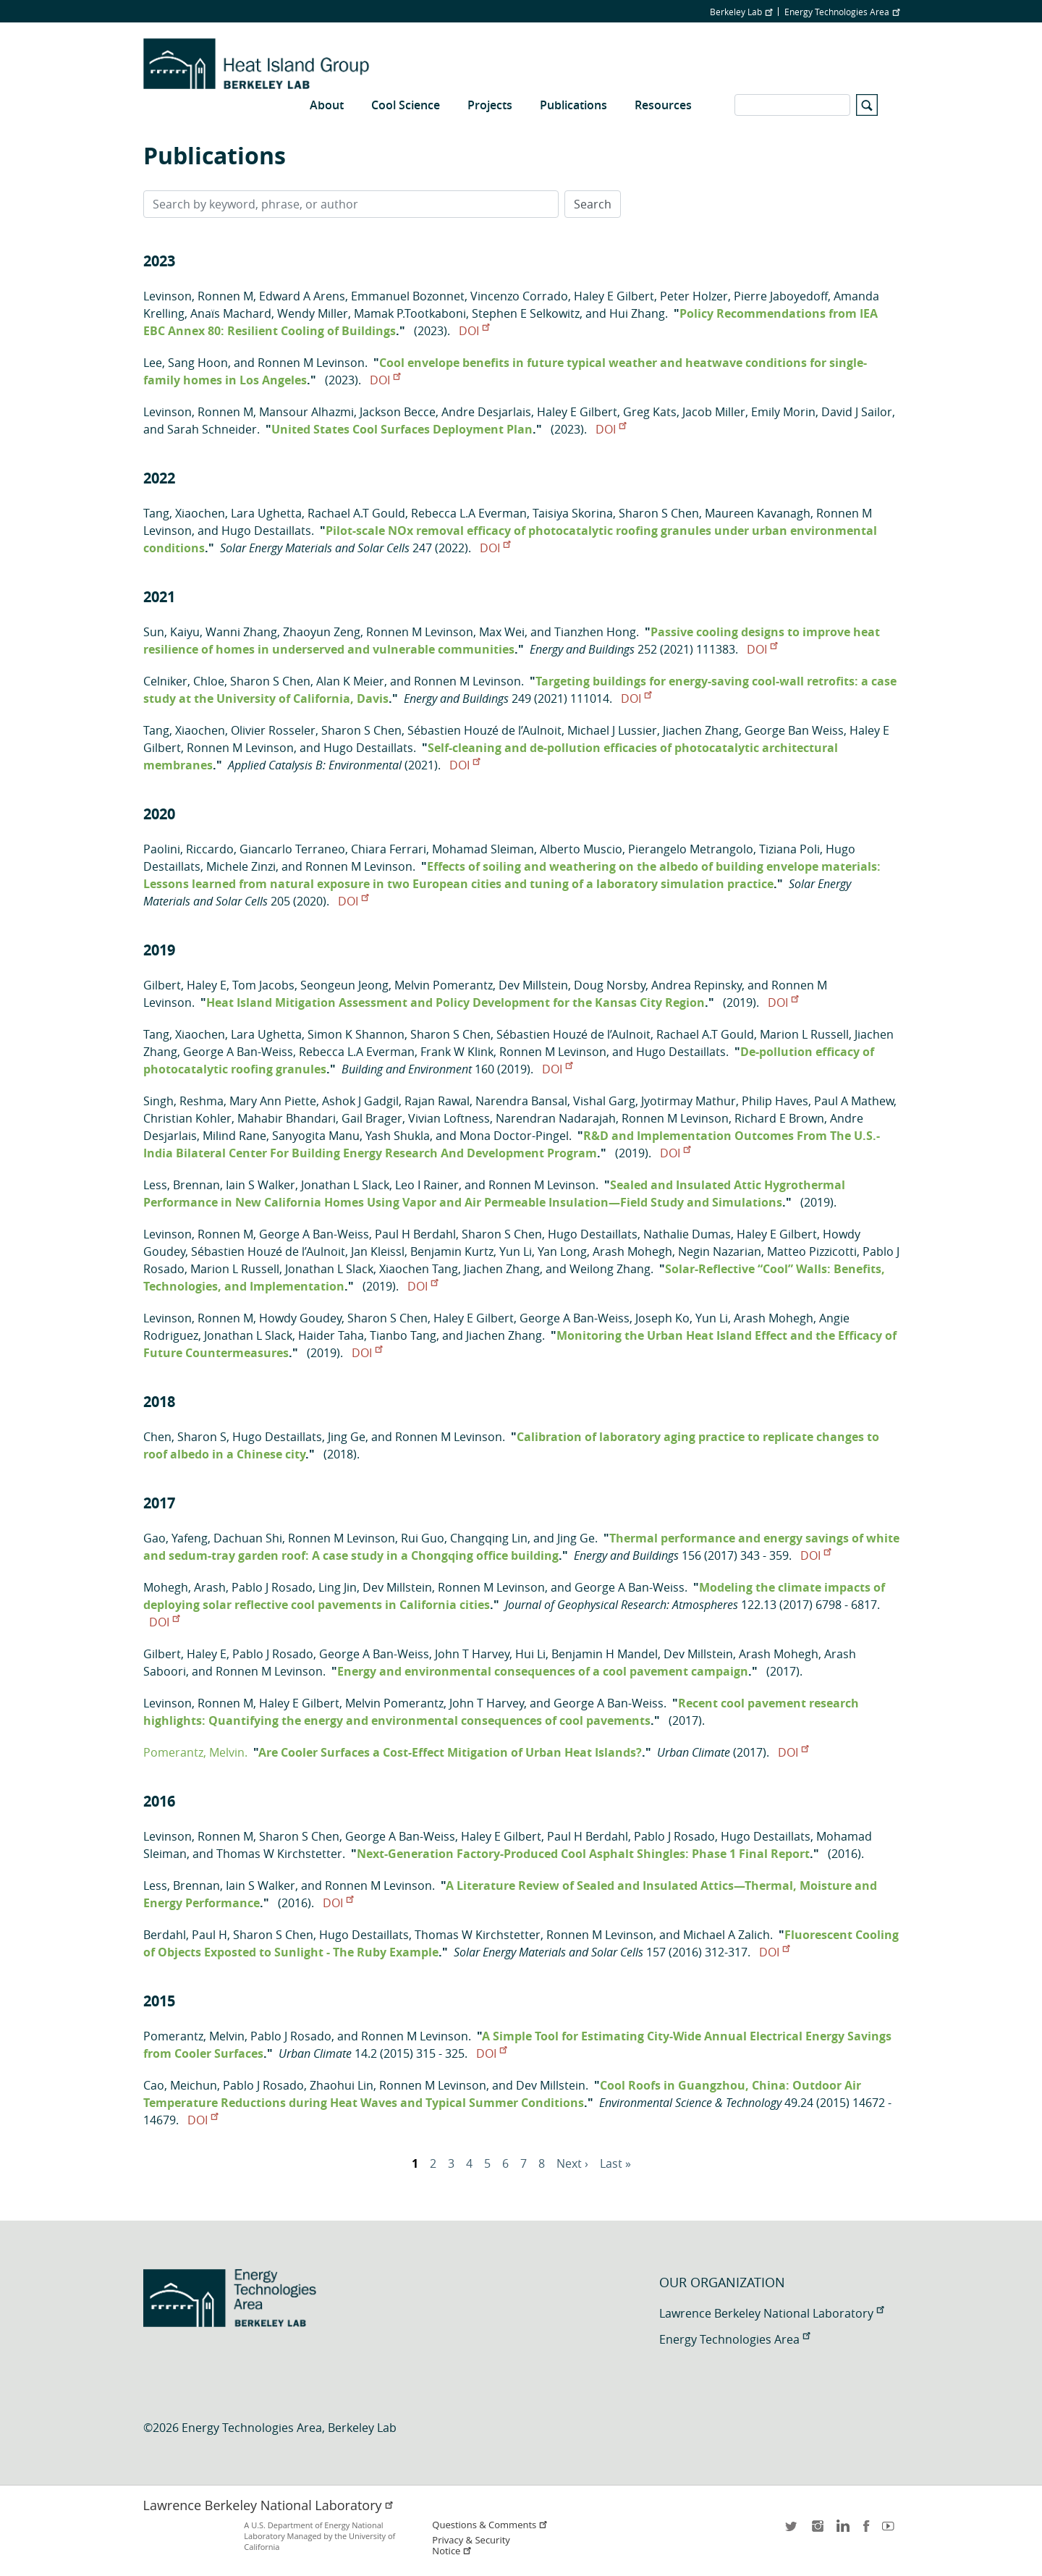  What do you see at coordinates (175, 1538) in the screenshot?
I see `Gao, Yafeng` at bounding box center [175, 1538].